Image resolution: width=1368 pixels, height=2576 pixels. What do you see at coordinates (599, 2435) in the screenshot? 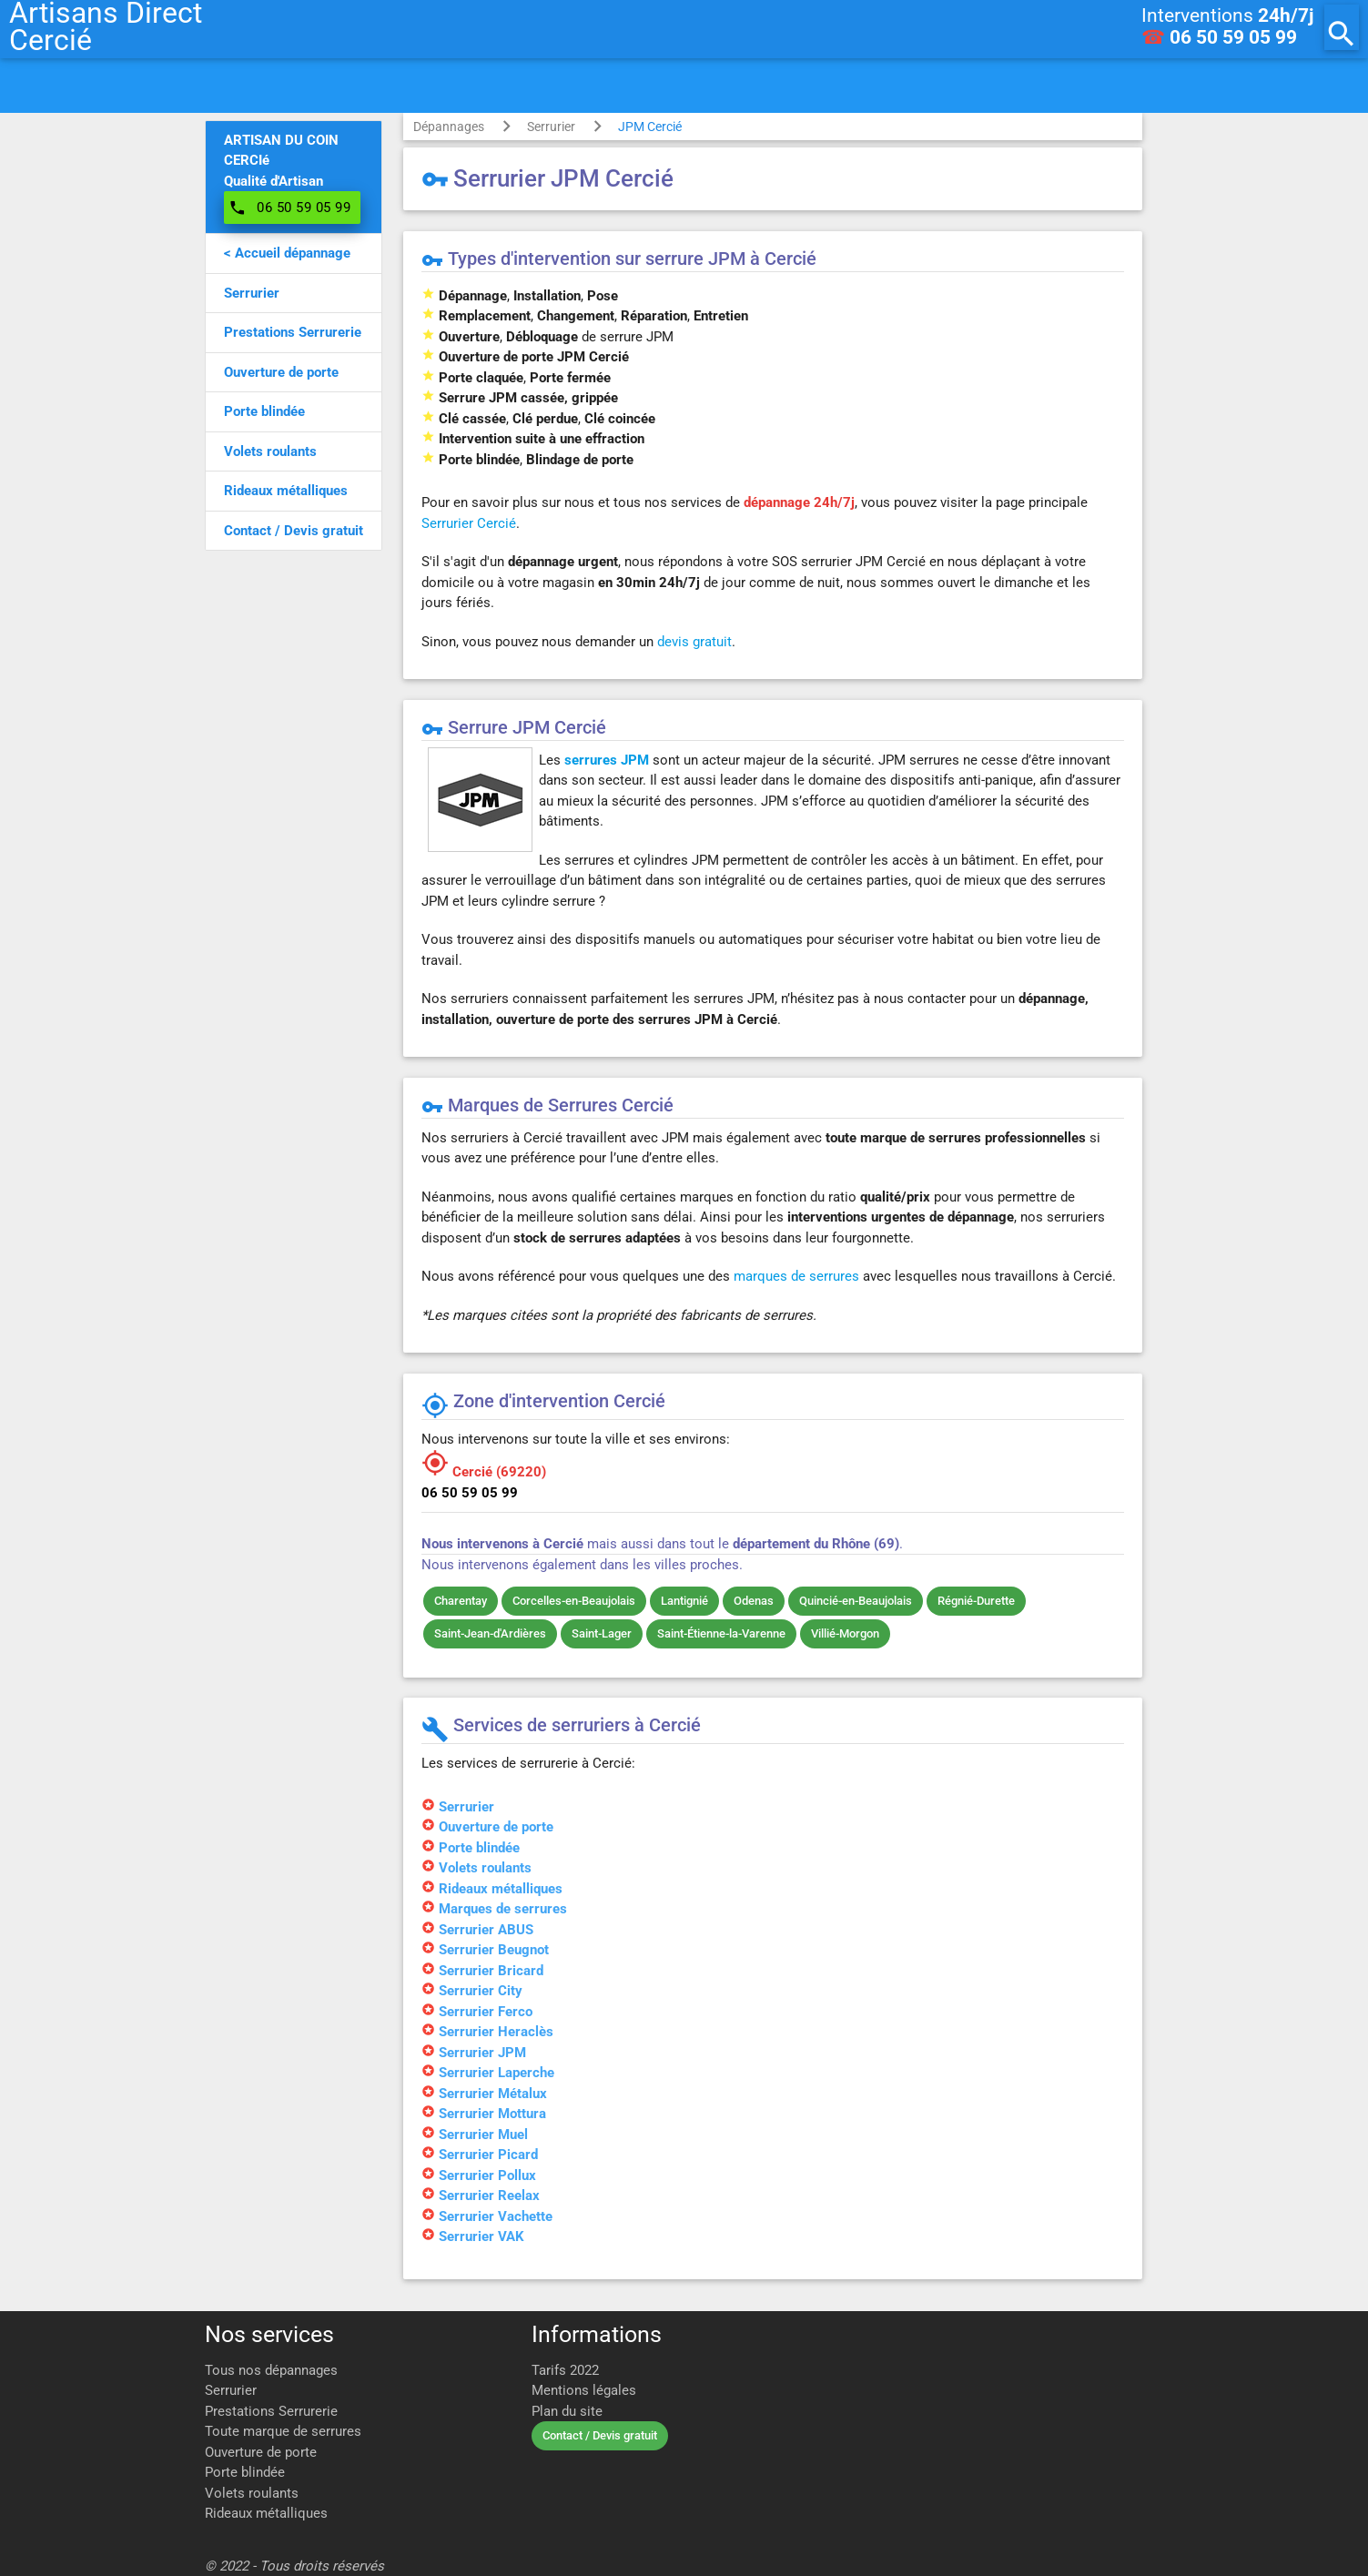
I see `Contact / Devis gratuit` at bounding box center [599, 2435].